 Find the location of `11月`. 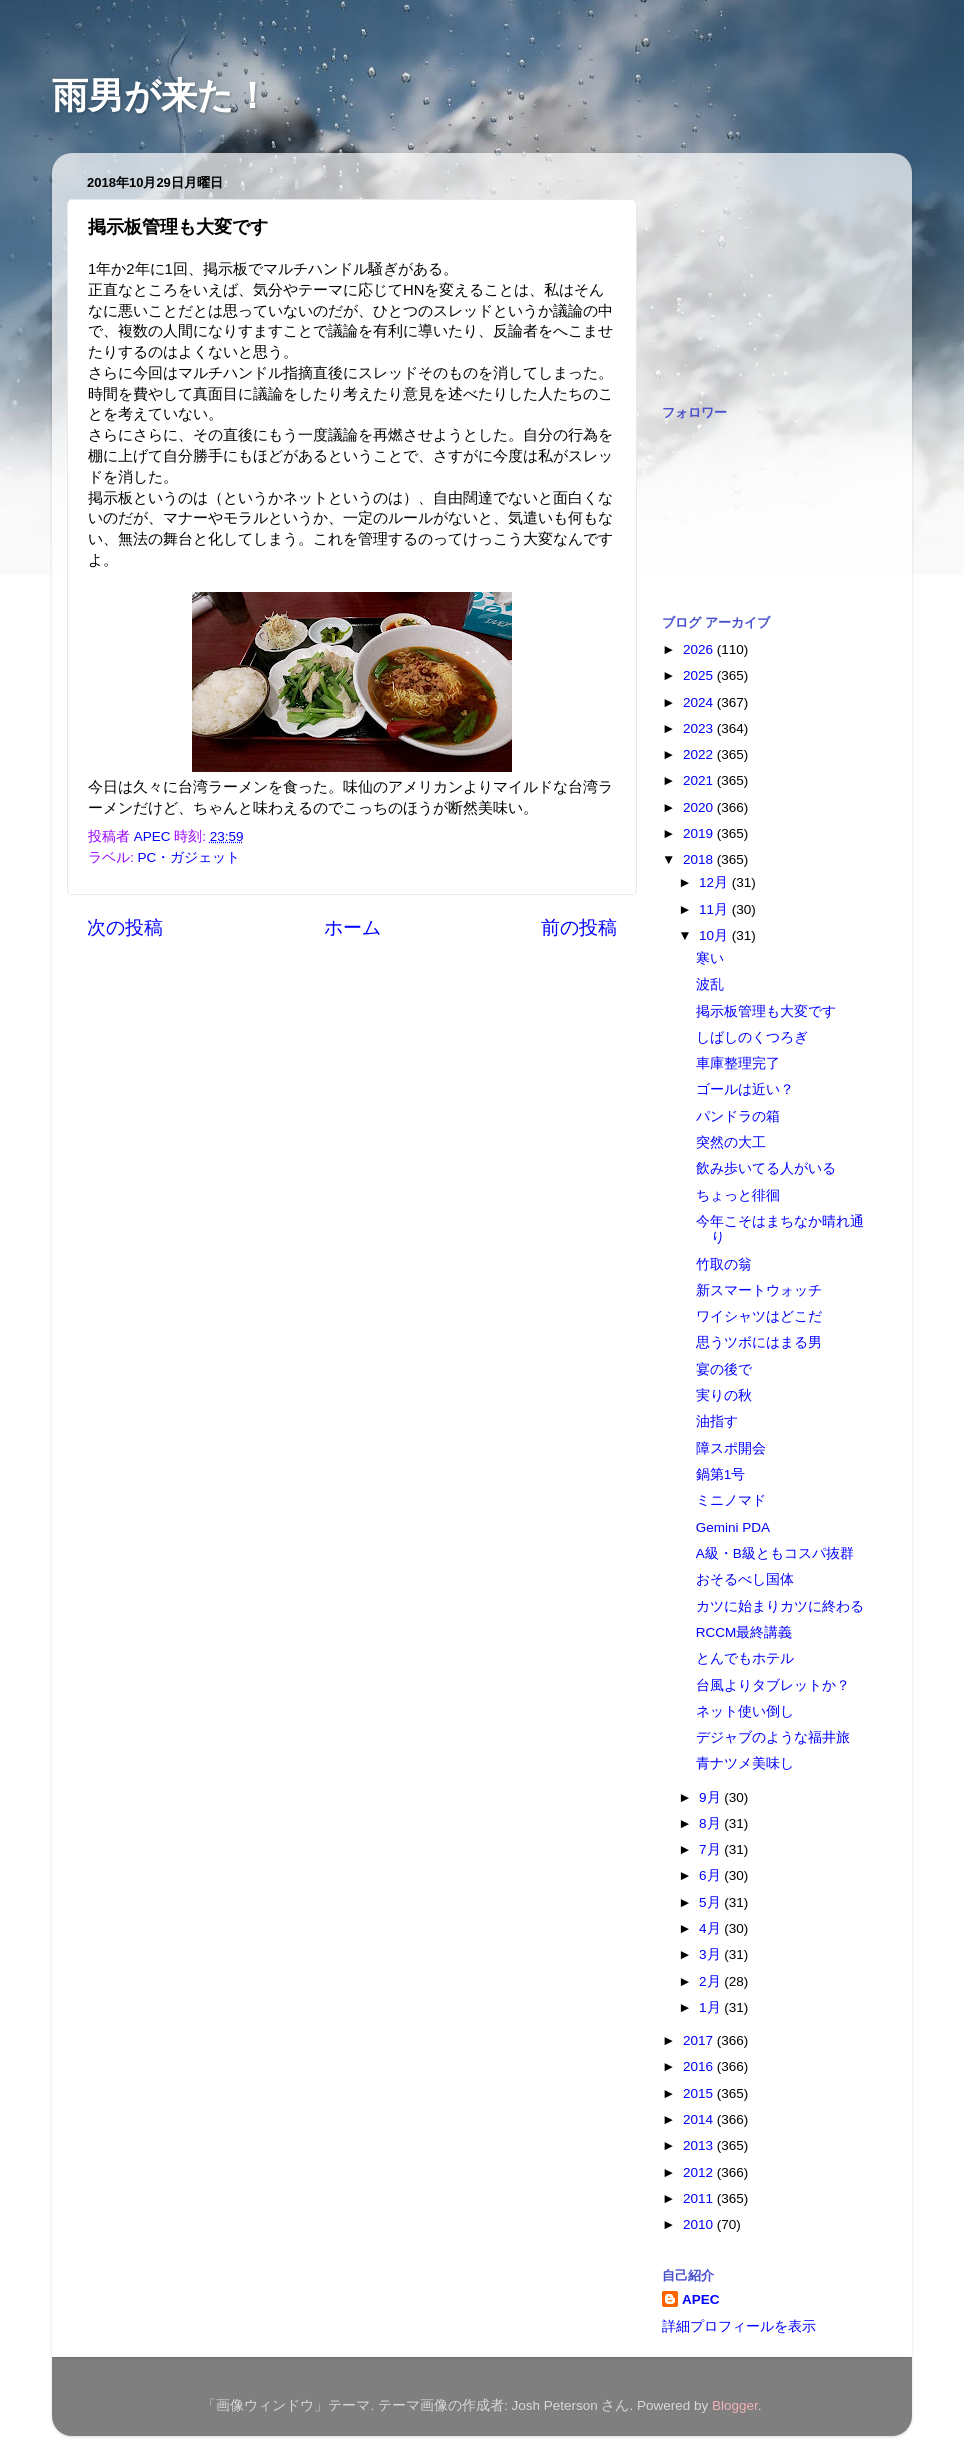

11月 is located at coordinates (715, 909).